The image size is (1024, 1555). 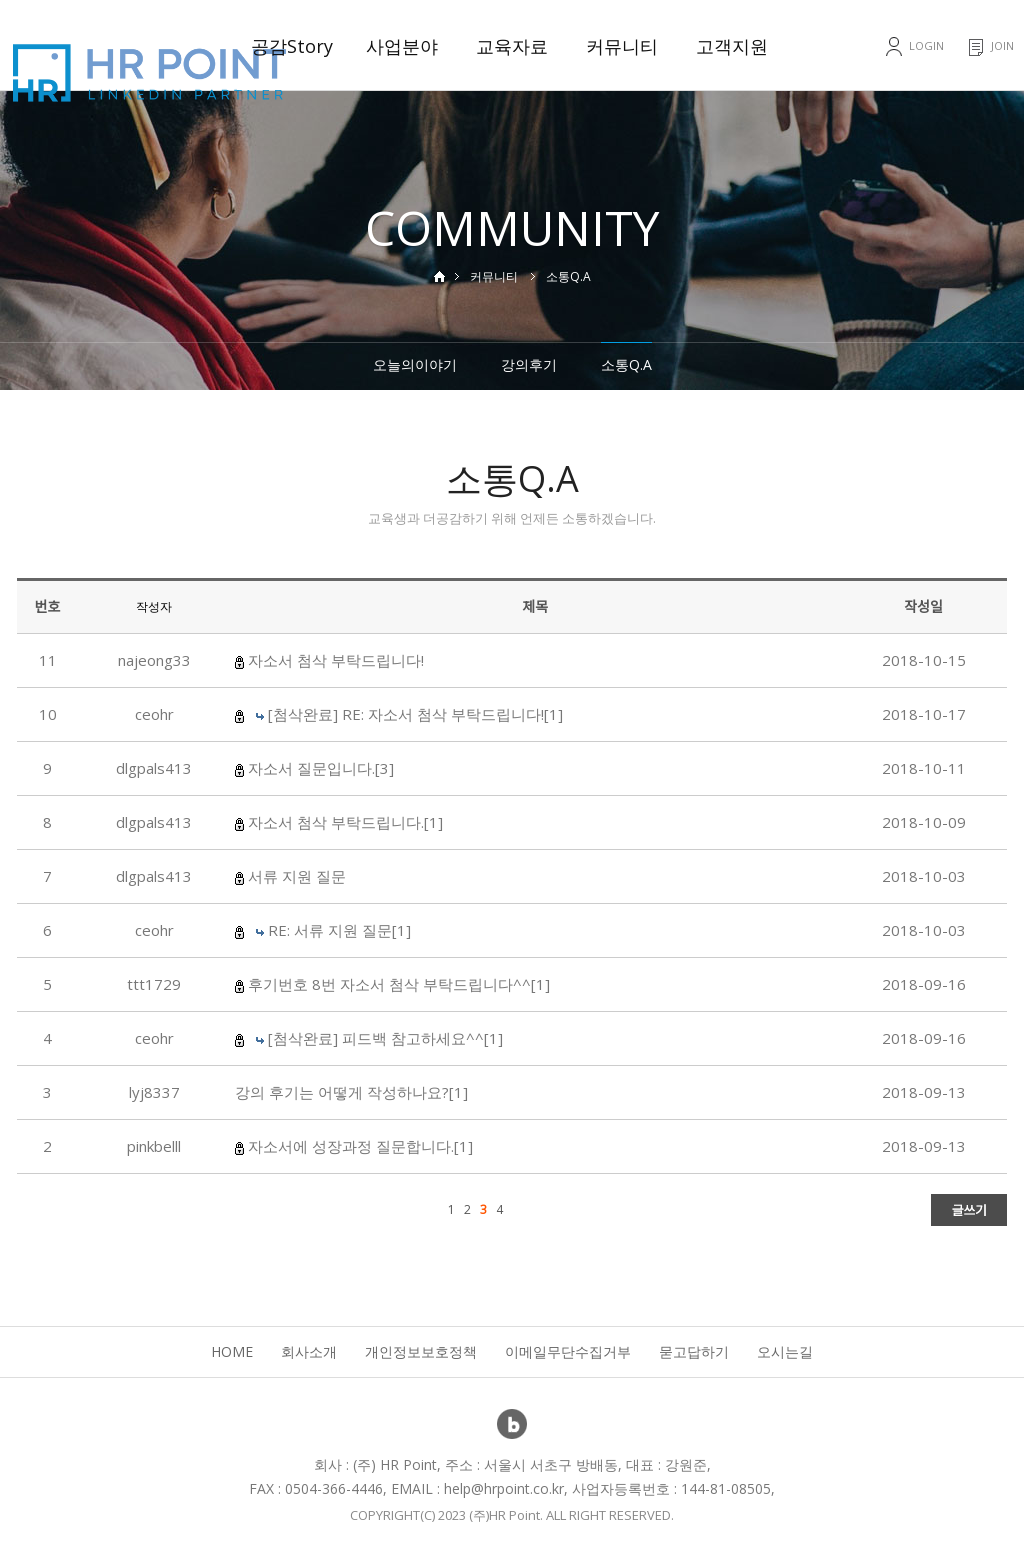 What do you see at coordinates (402, 46) in the screenshot?
I see `사업분야` at bounding box center [402, 46].